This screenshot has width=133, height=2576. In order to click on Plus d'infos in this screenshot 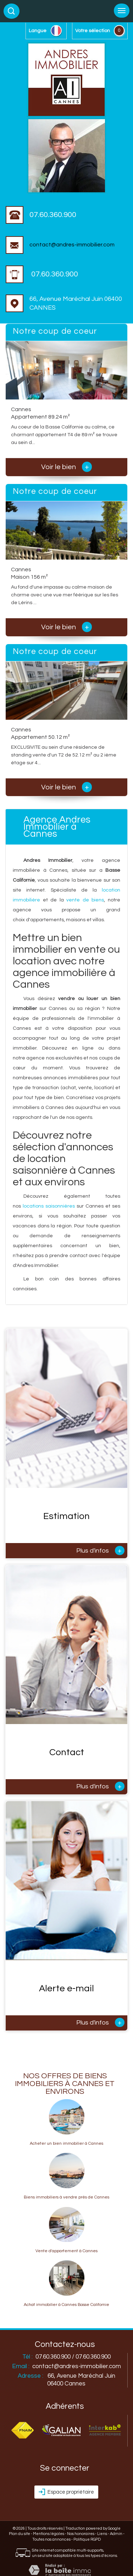, I will do `click(100, 1550)`.